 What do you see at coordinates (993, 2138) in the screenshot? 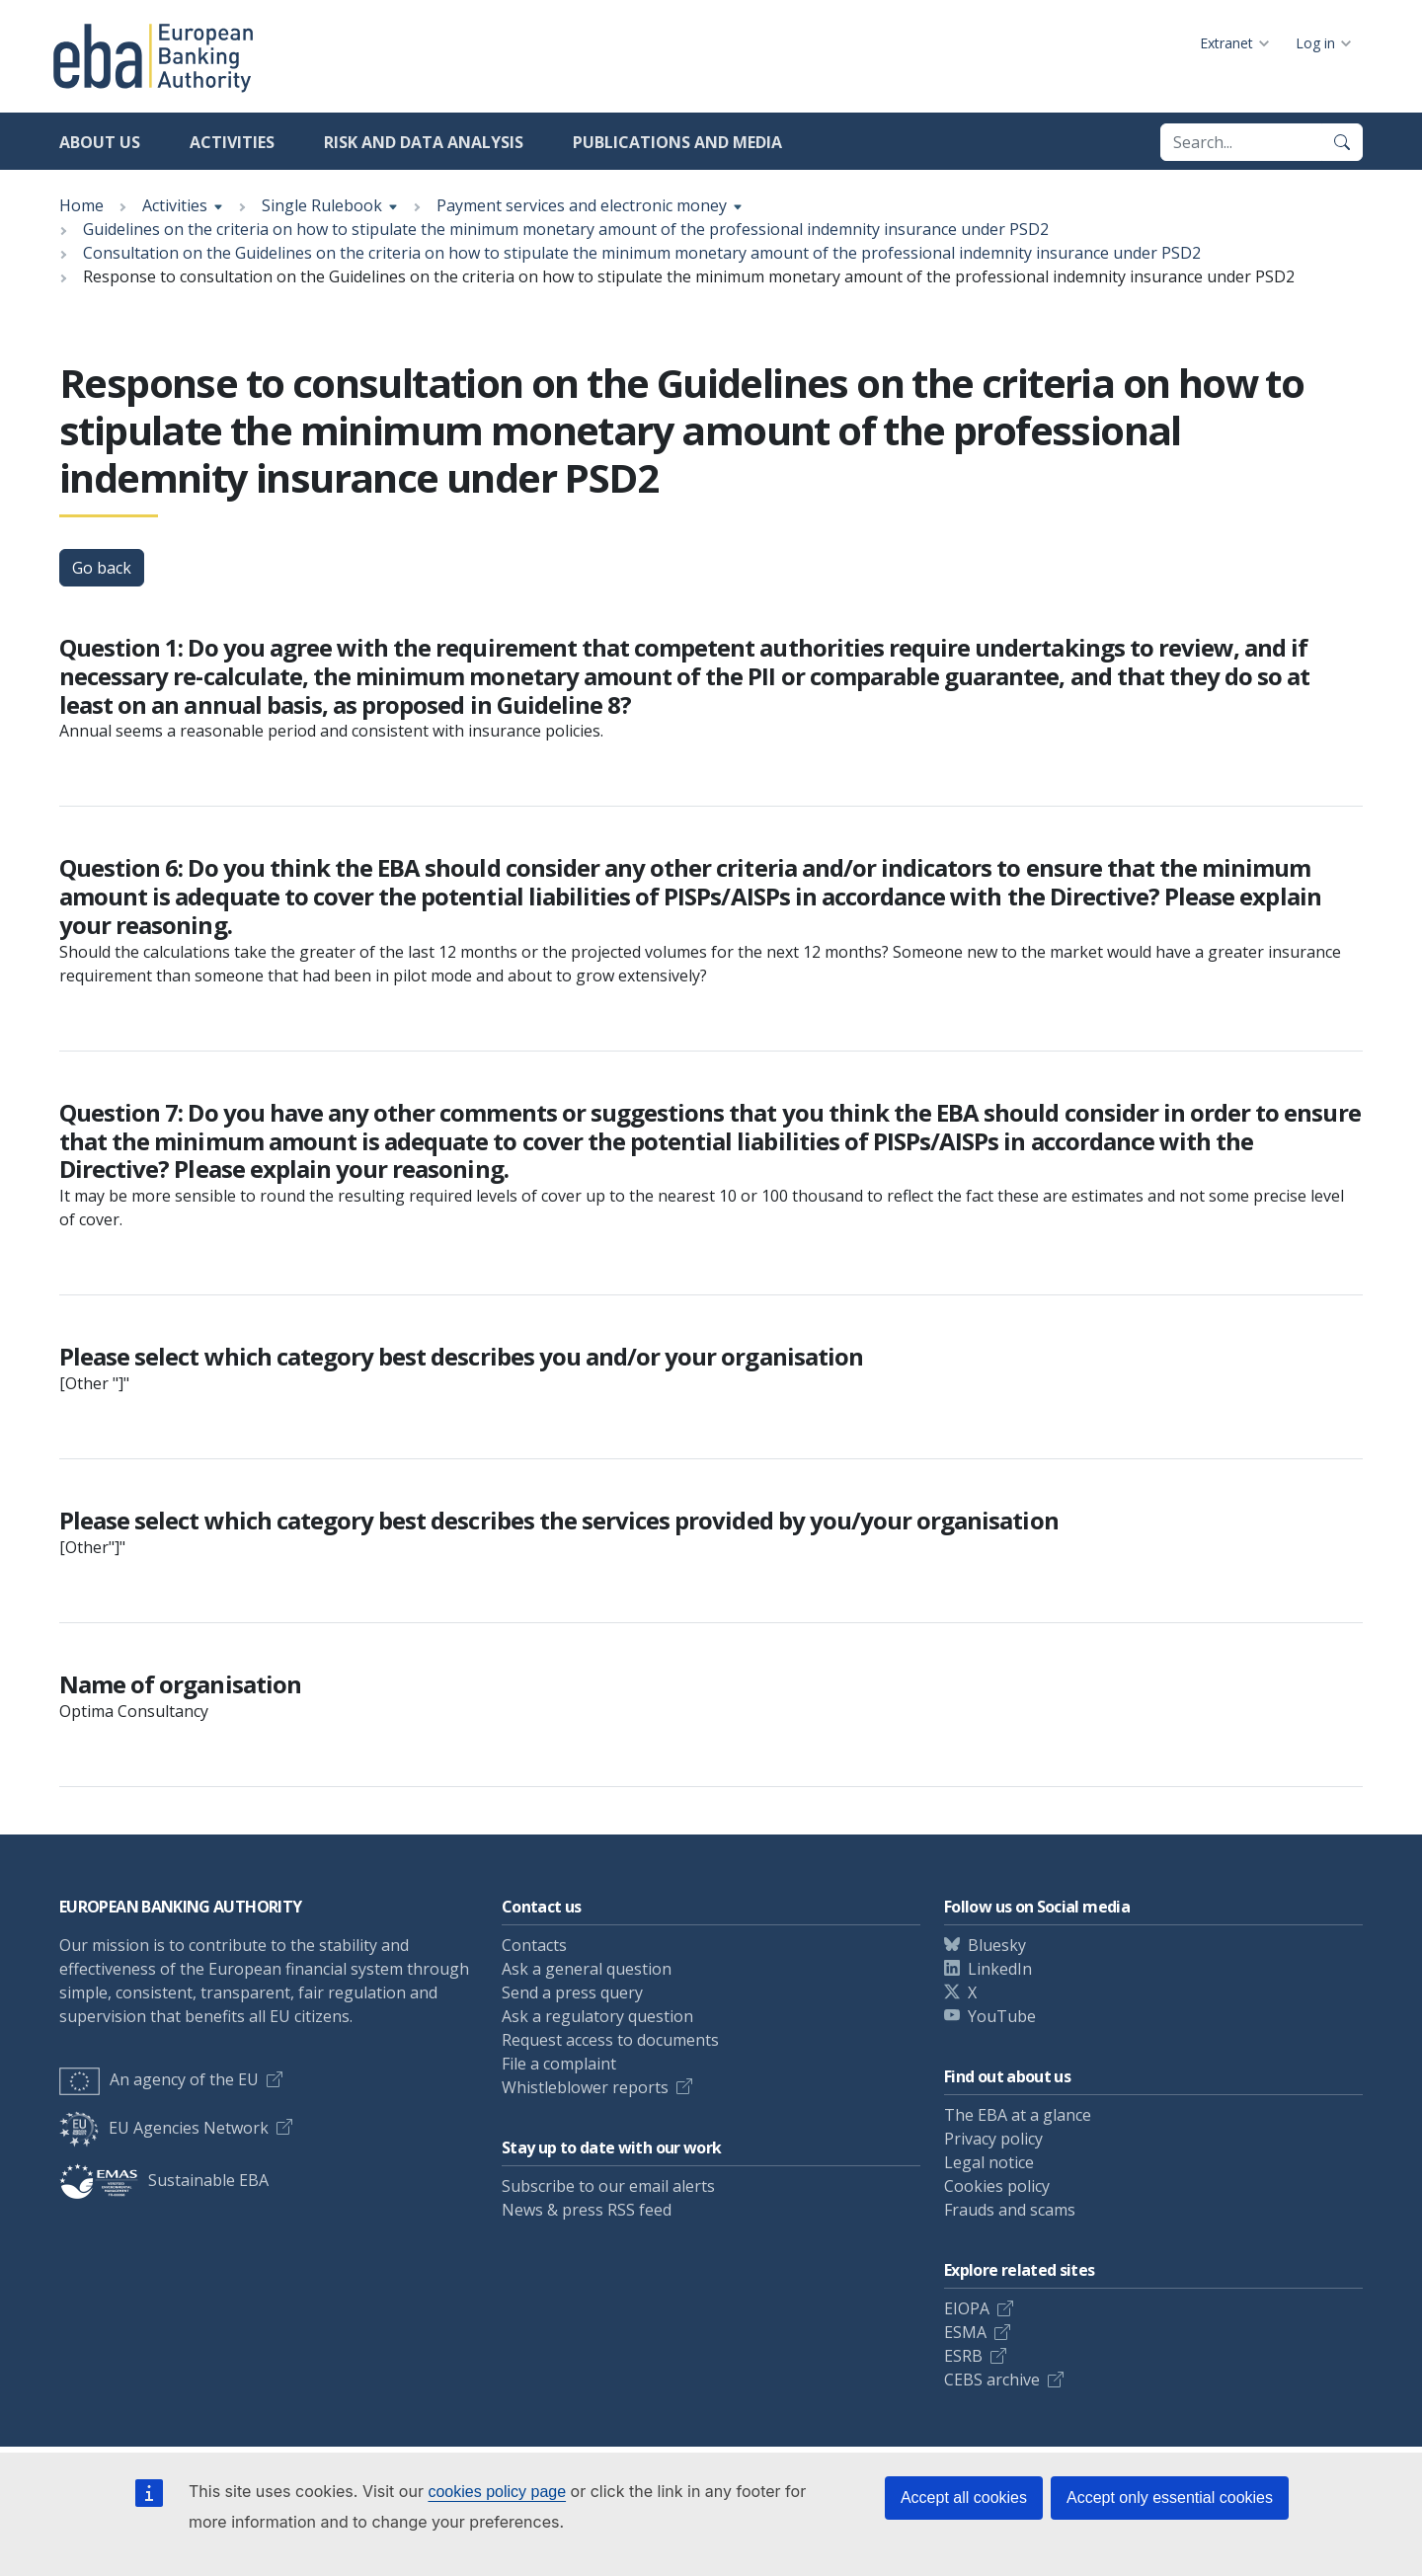
I see `Privacy policy` at bounding box center [993, 2138].